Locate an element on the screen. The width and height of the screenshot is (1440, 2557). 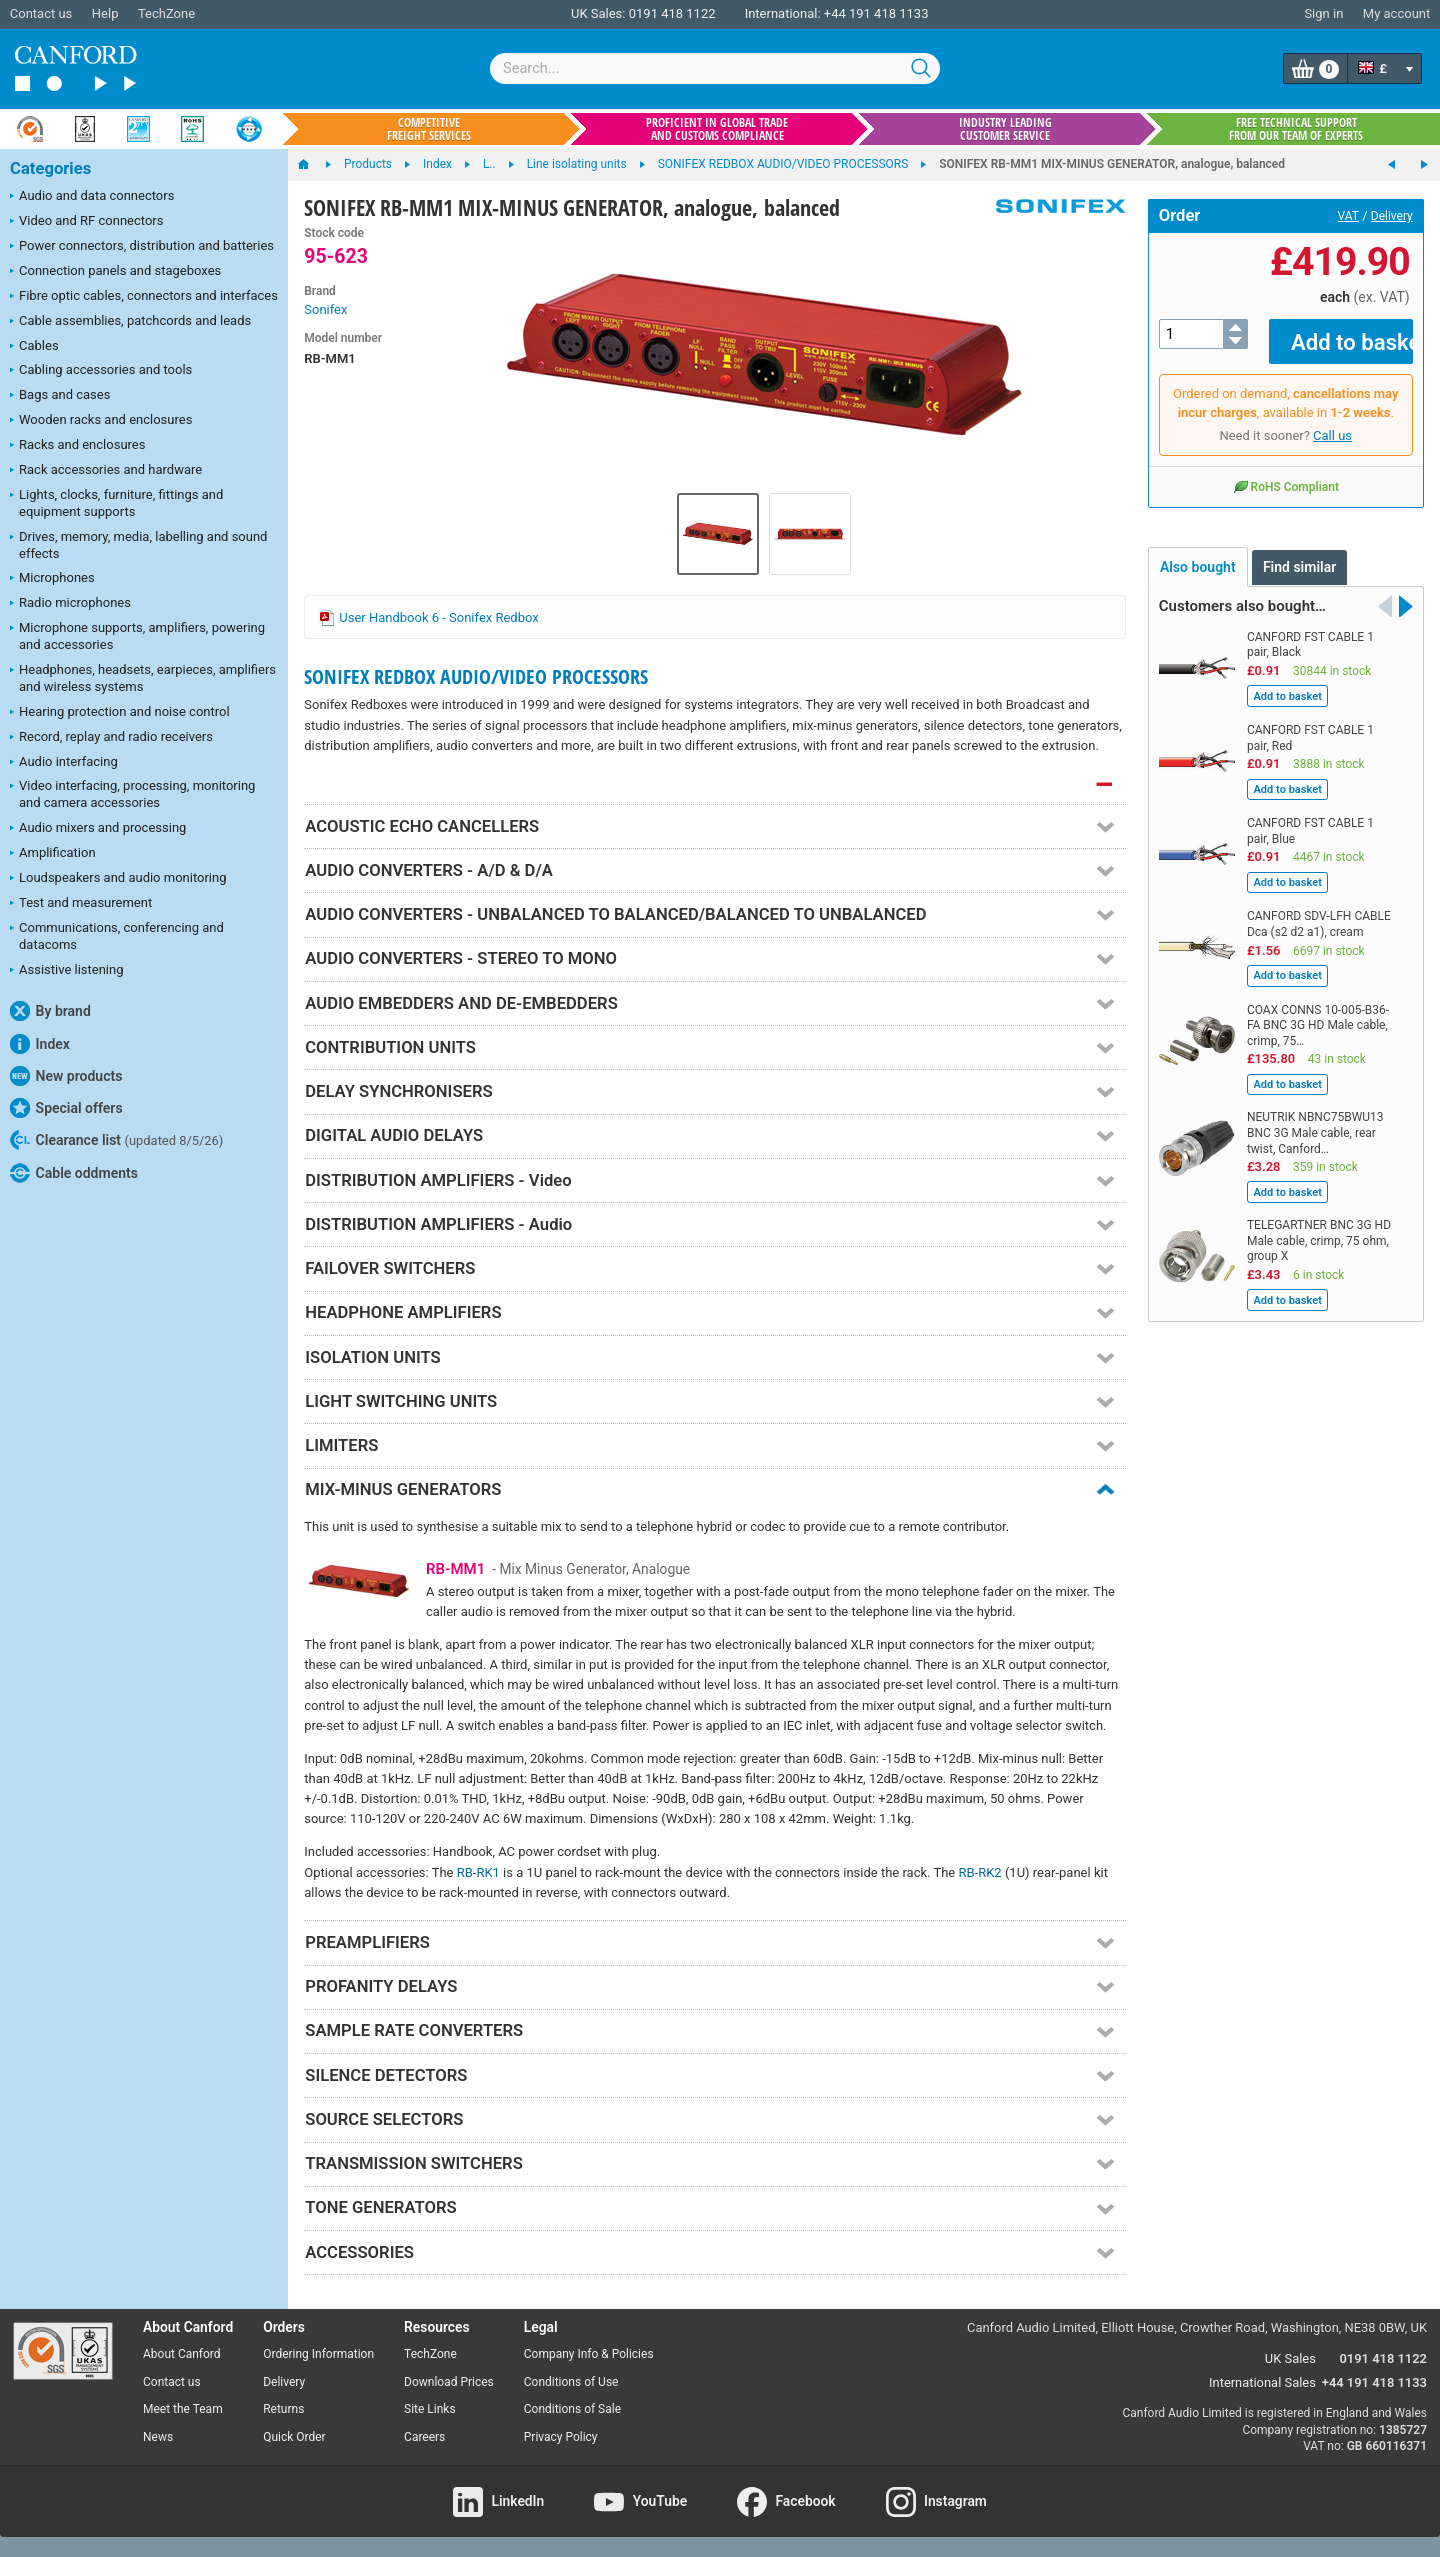
TechZone is located at coordinates (166, 13).